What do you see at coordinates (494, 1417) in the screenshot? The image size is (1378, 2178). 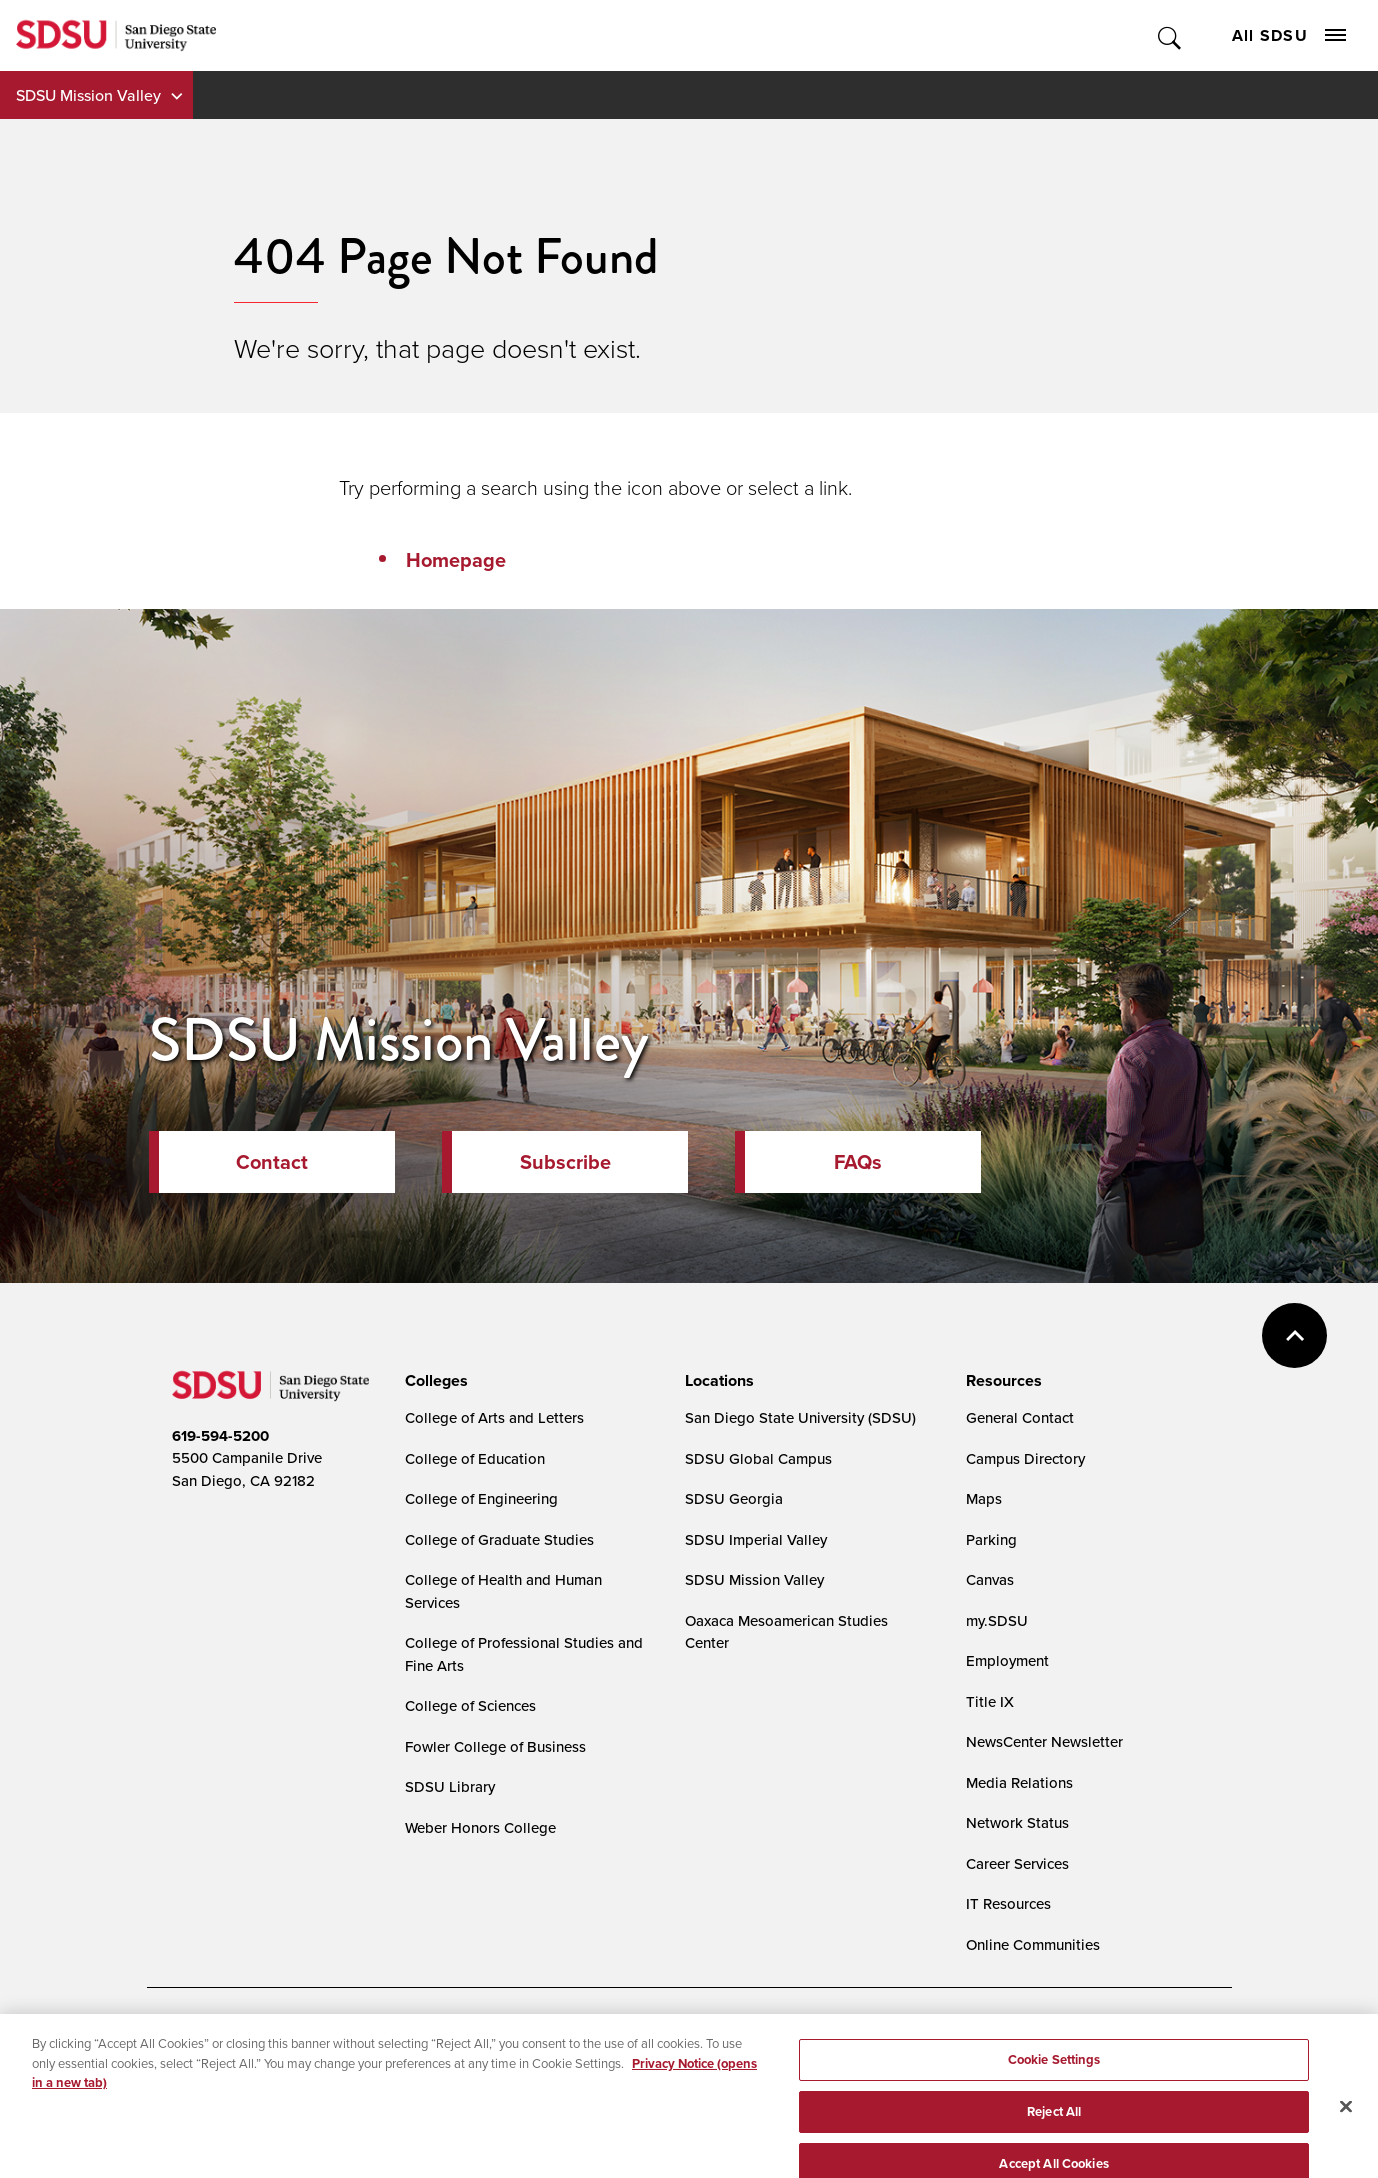 I see `College of Arts and Letters` at bounding box center [494, 1417].